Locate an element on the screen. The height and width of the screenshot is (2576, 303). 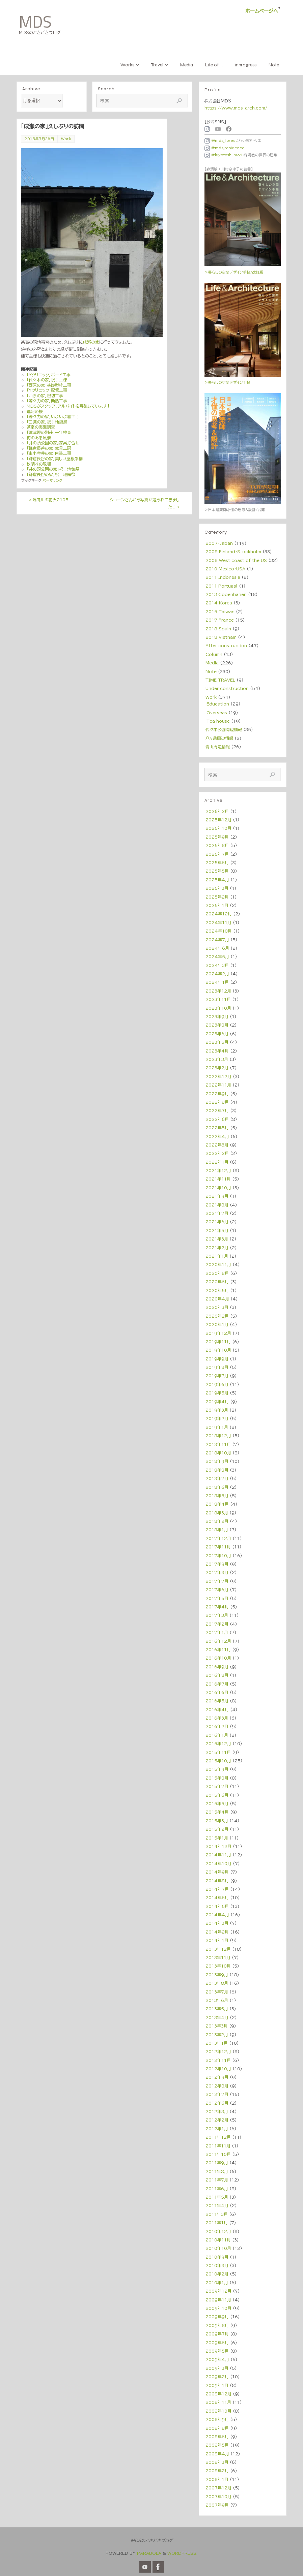
2024年1月 is located at coordinates (217, 982).